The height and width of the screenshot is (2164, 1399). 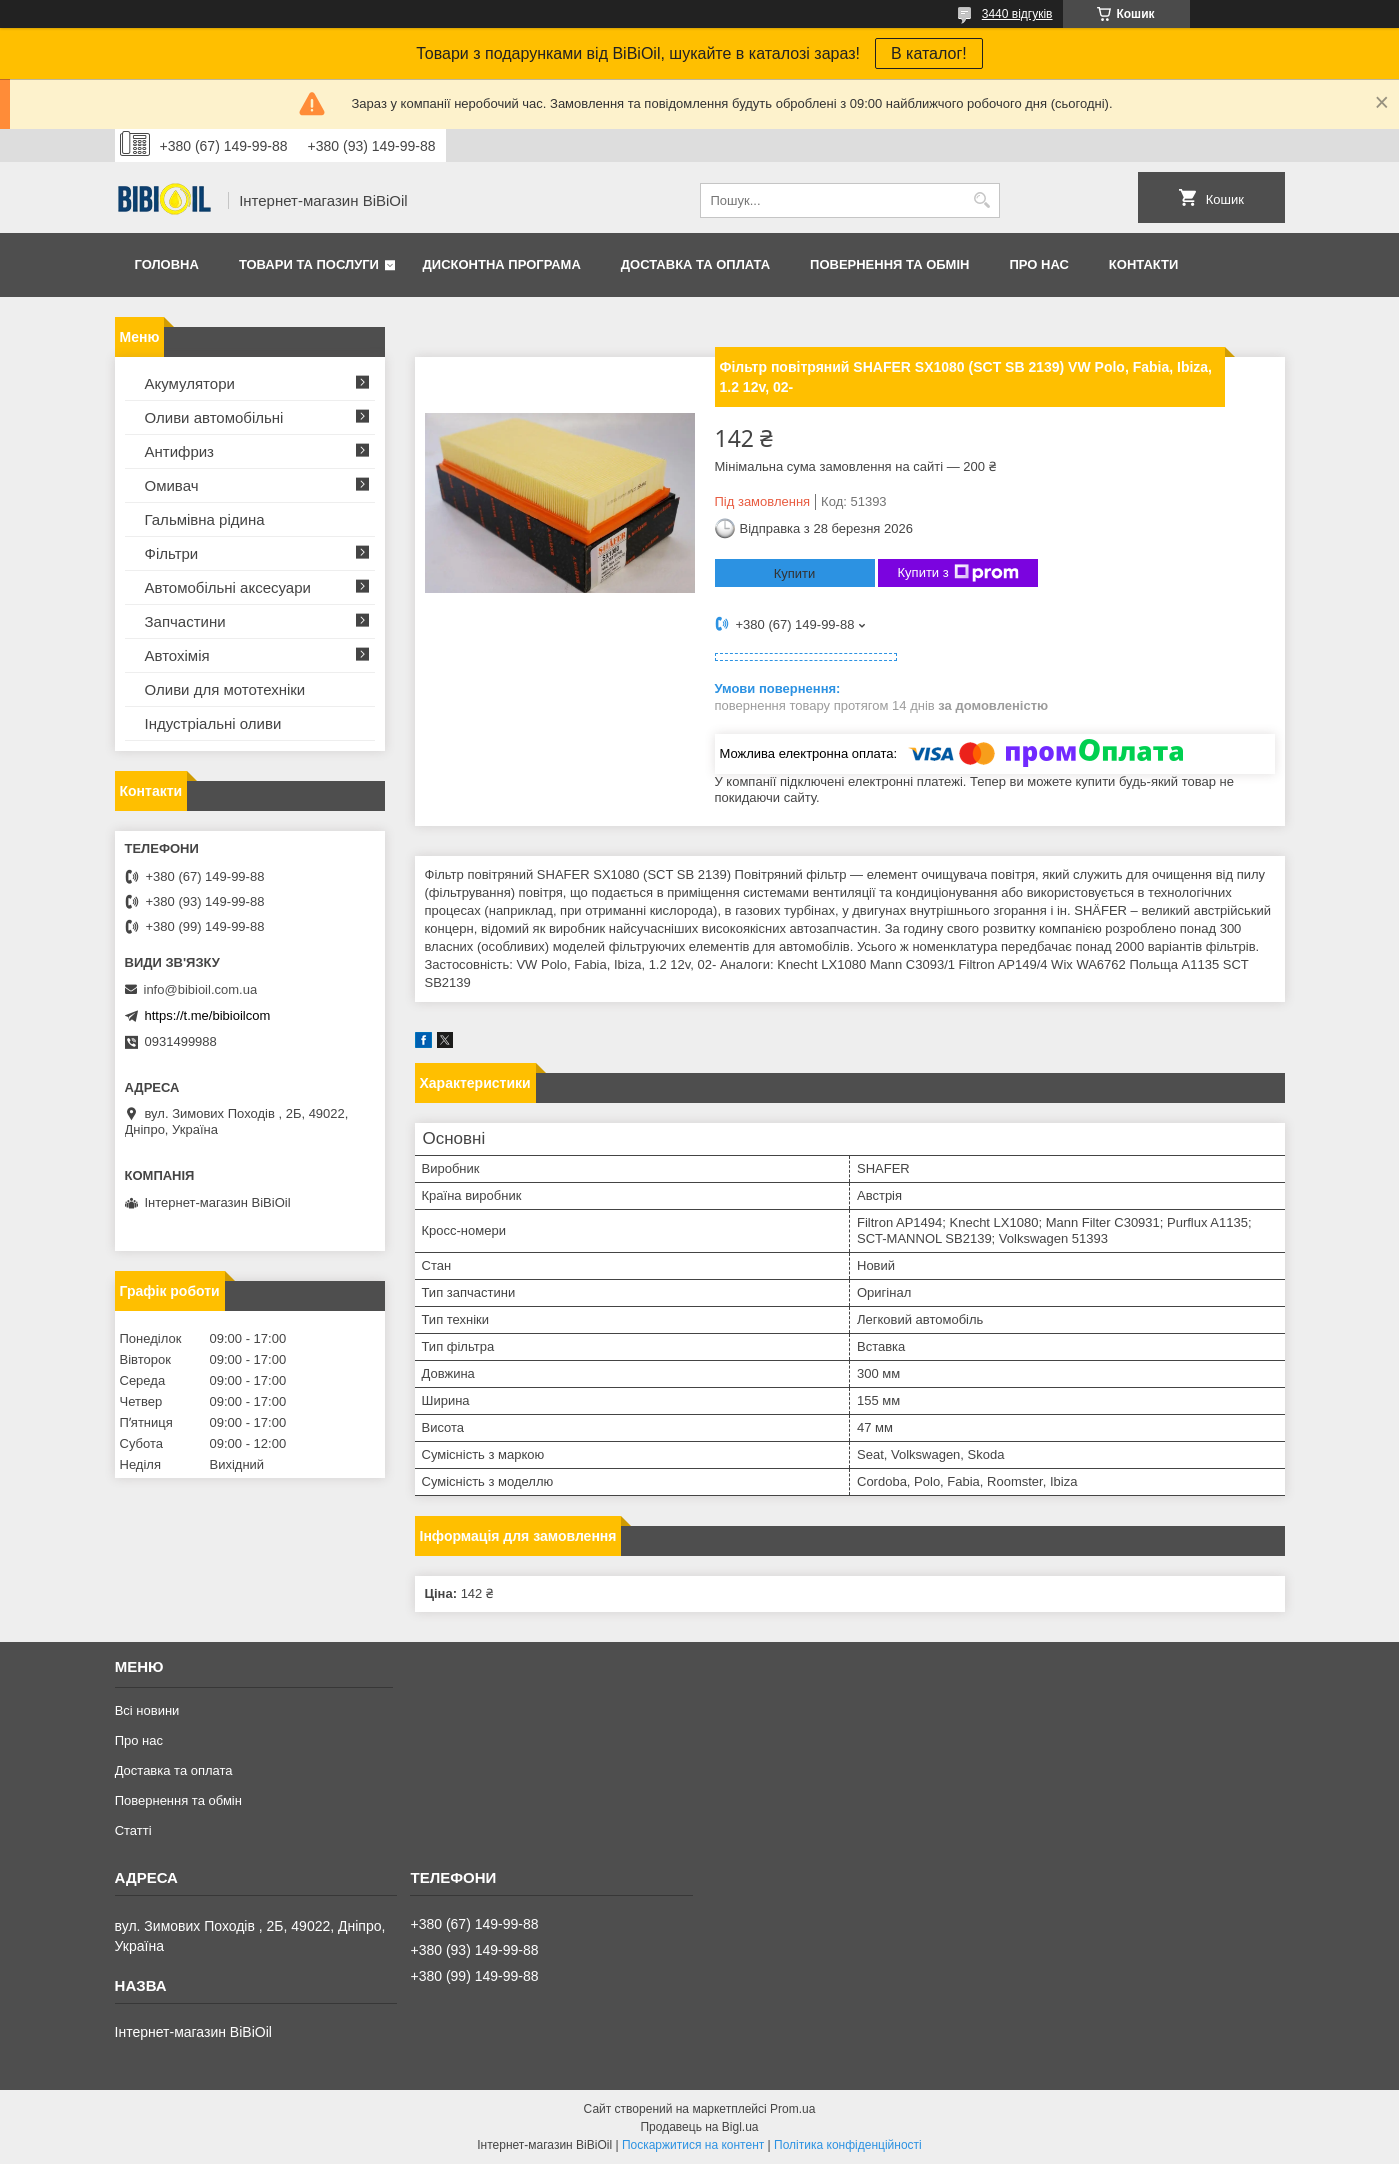 What do you see at coordinates (693, 2145) in the screenshot?
I see `Поскаржитися на контент` at bounding box center [693, 2145].